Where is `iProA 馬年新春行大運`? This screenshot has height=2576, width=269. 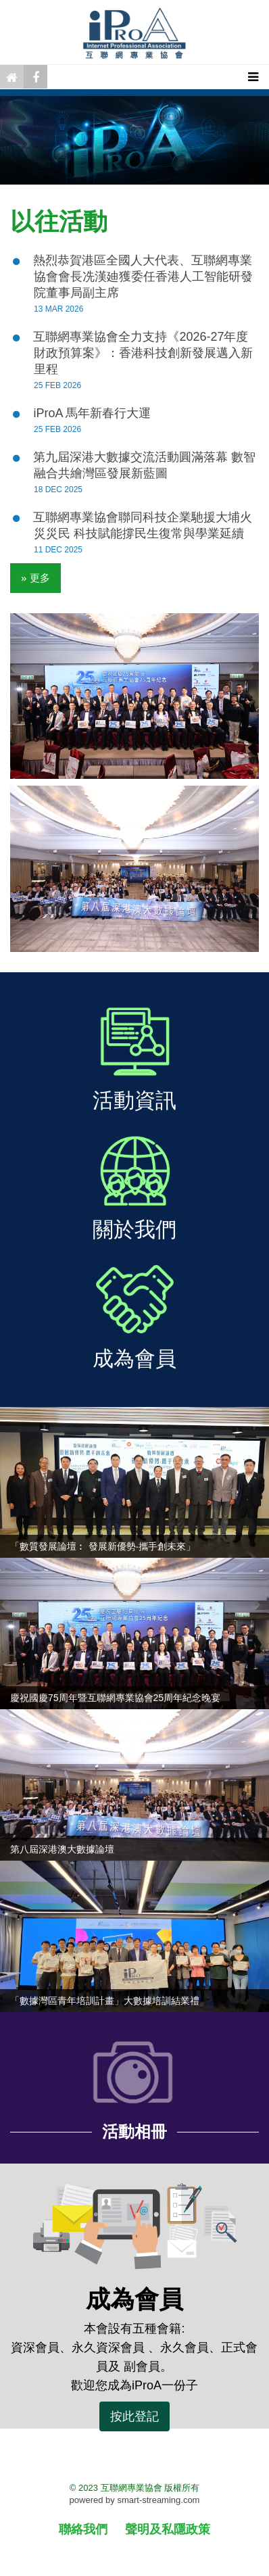
iProA 馬年新春行大運 is located at coordinates (92, 413).